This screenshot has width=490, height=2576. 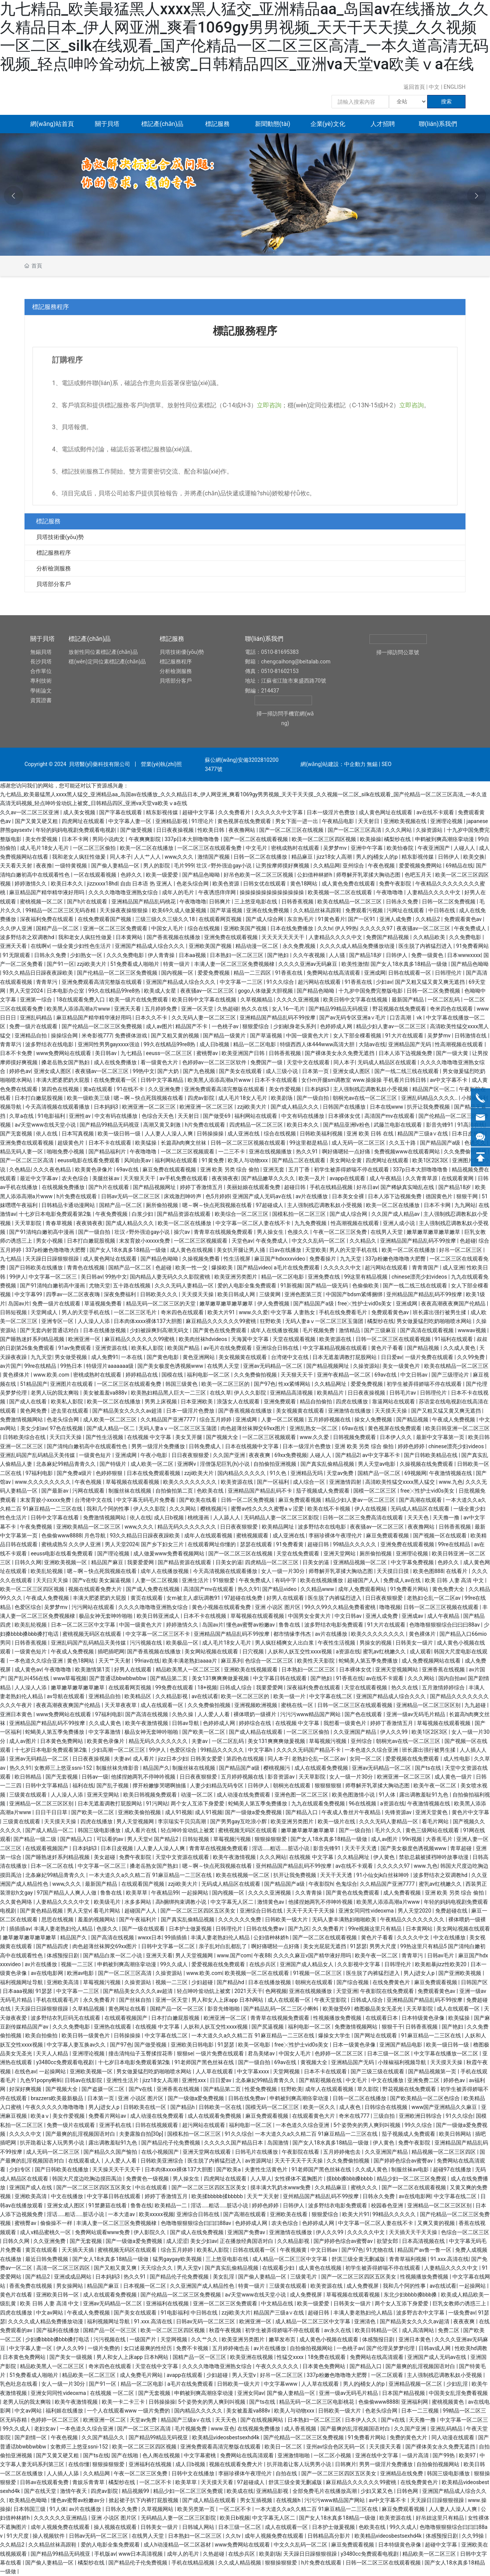 What do you see at coordinates (444, 2152) in the screenshot?
I see `精品视频一区二区三区四区` at bounding box center [444, 2152].